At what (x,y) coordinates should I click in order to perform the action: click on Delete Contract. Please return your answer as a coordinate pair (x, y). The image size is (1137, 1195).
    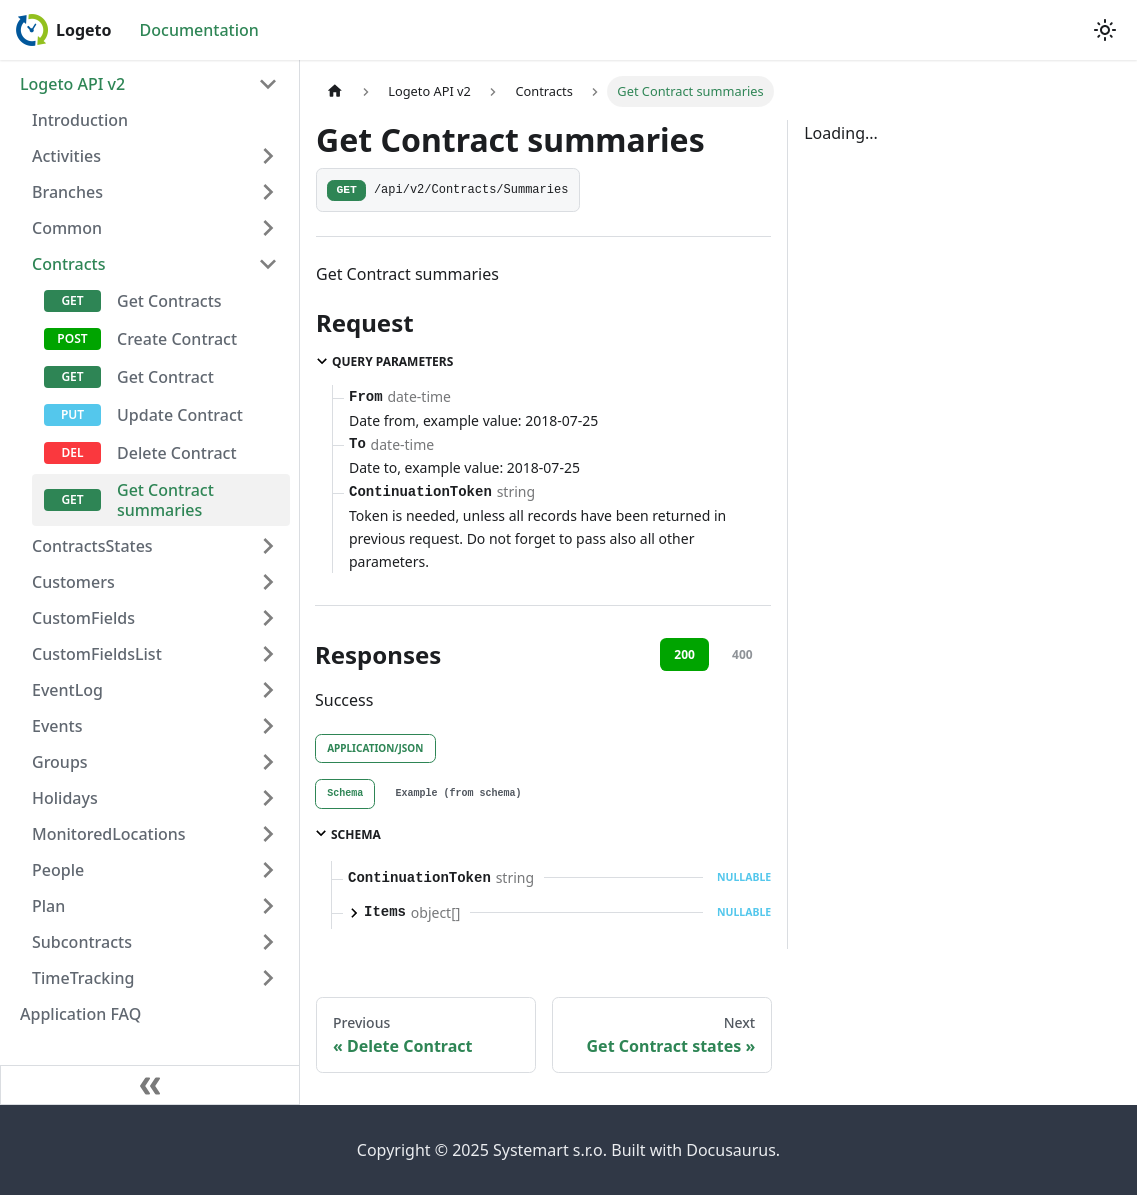
    Looking at the image, I should click on (177, 453).